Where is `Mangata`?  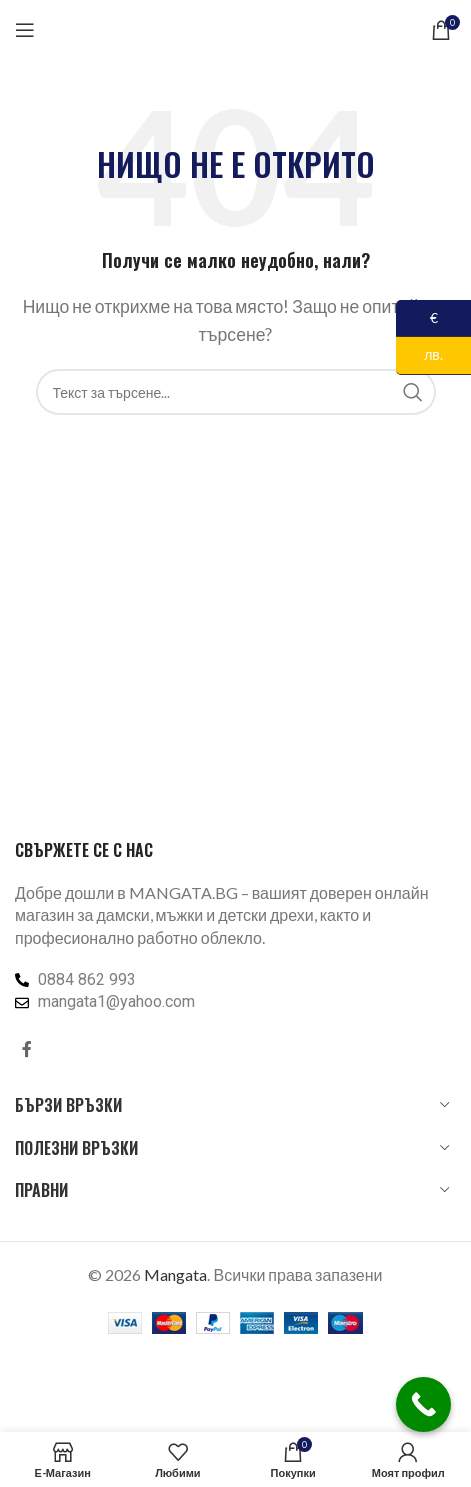 Mangata is located at coordinates (175, 1274).